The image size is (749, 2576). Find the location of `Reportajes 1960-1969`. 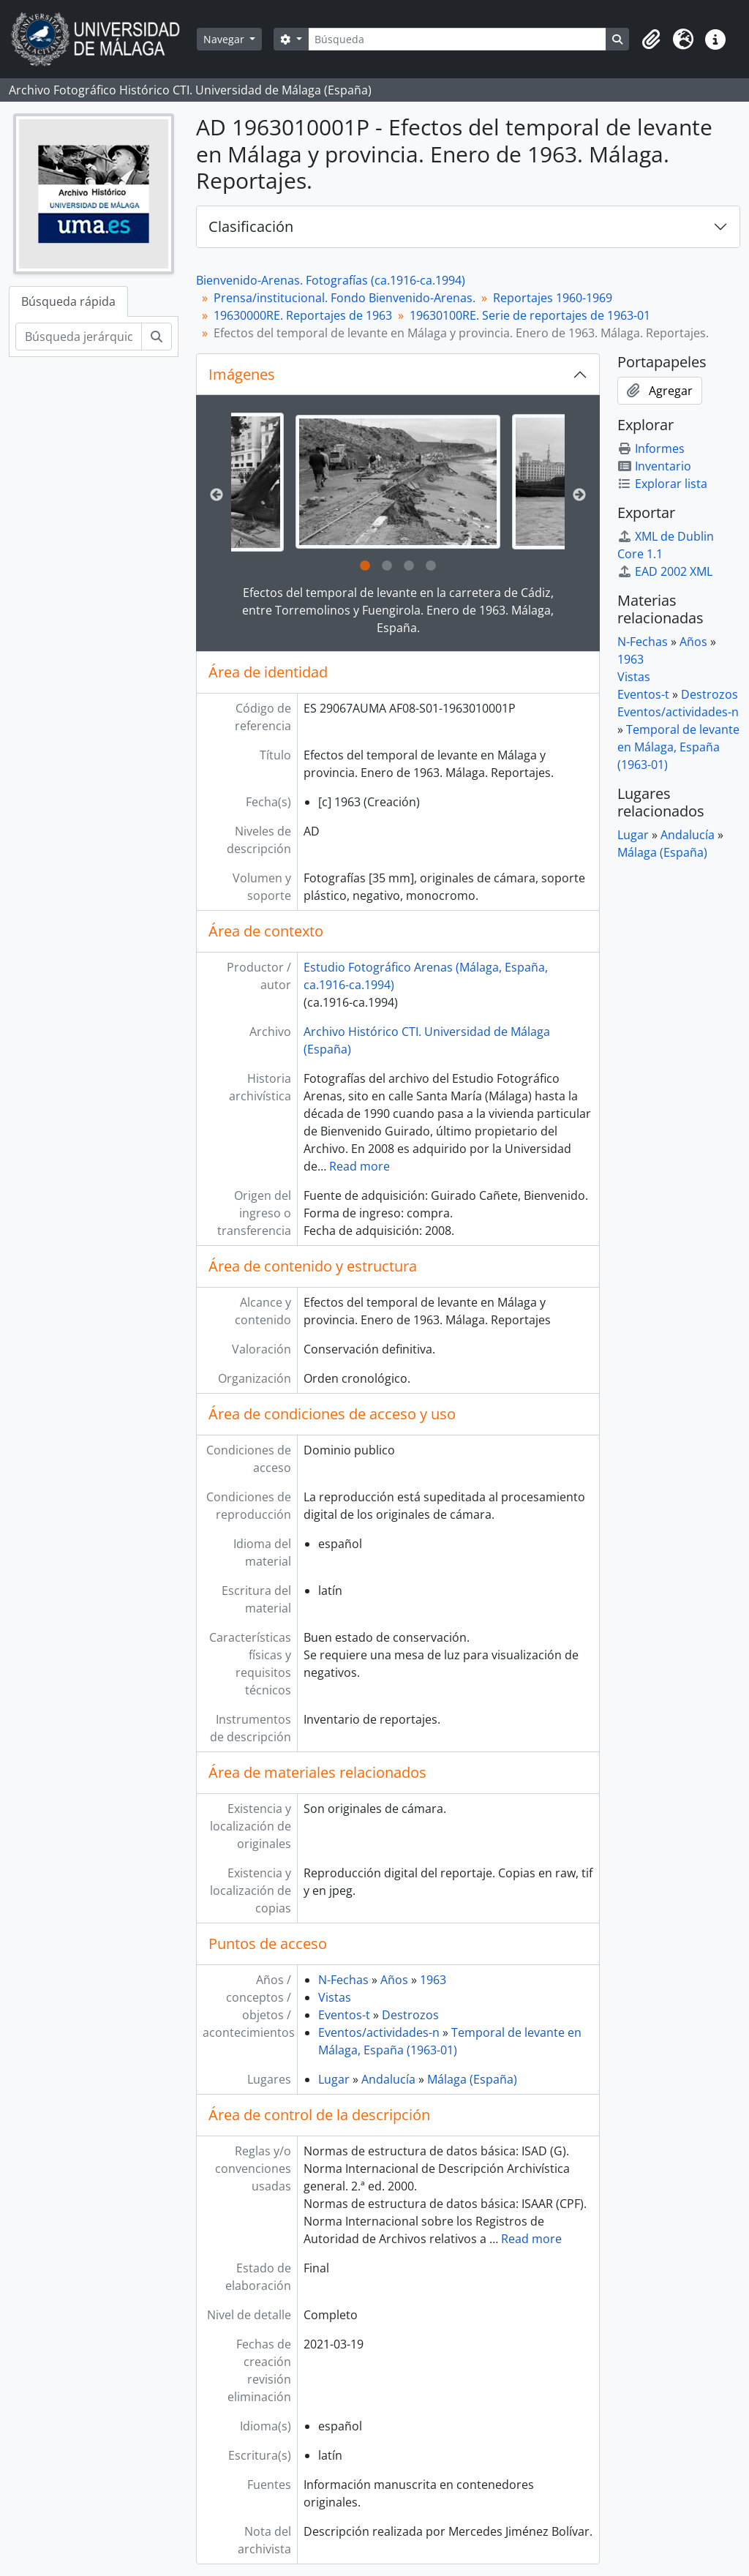

Reportajes 1960-1969 is located at coordinates (552, 298).